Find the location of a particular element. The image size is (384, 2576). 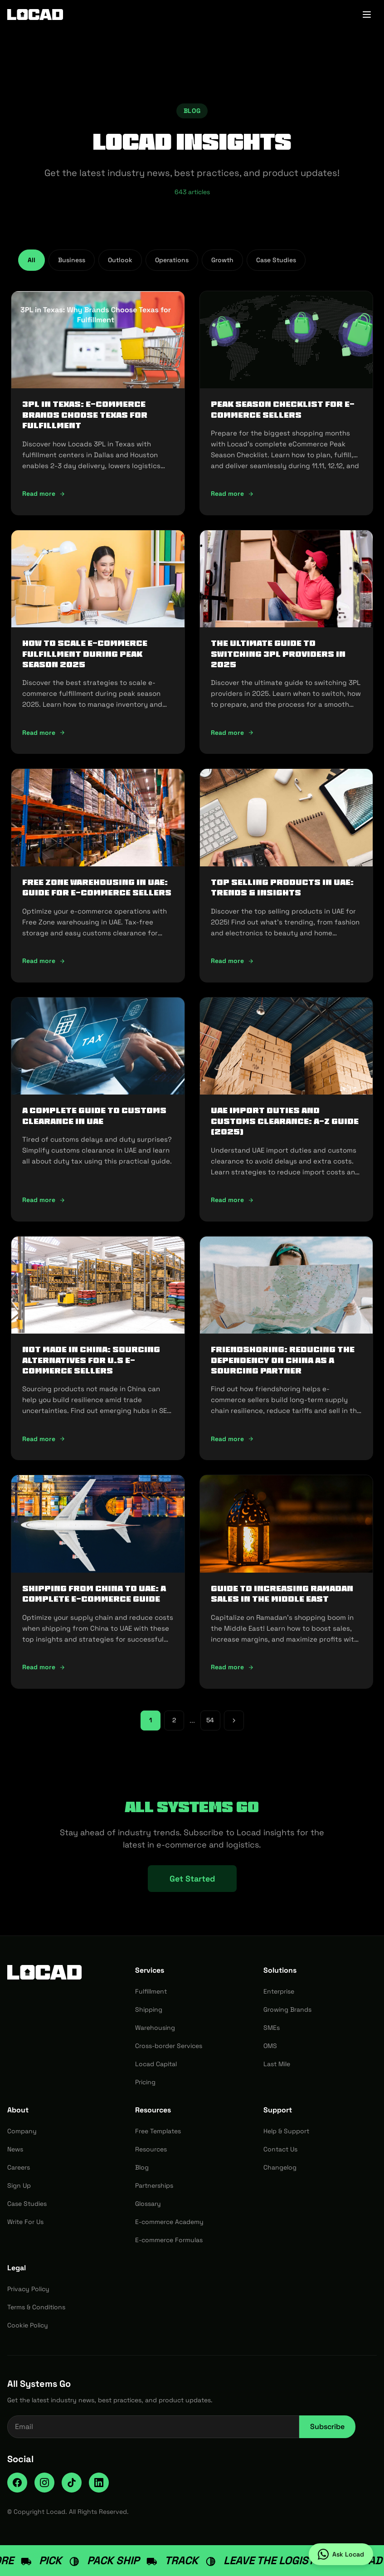

Not Made In China: Sourcing Alternatives for U.S E-commerce Sellers is located at coordinates (91, 1360).